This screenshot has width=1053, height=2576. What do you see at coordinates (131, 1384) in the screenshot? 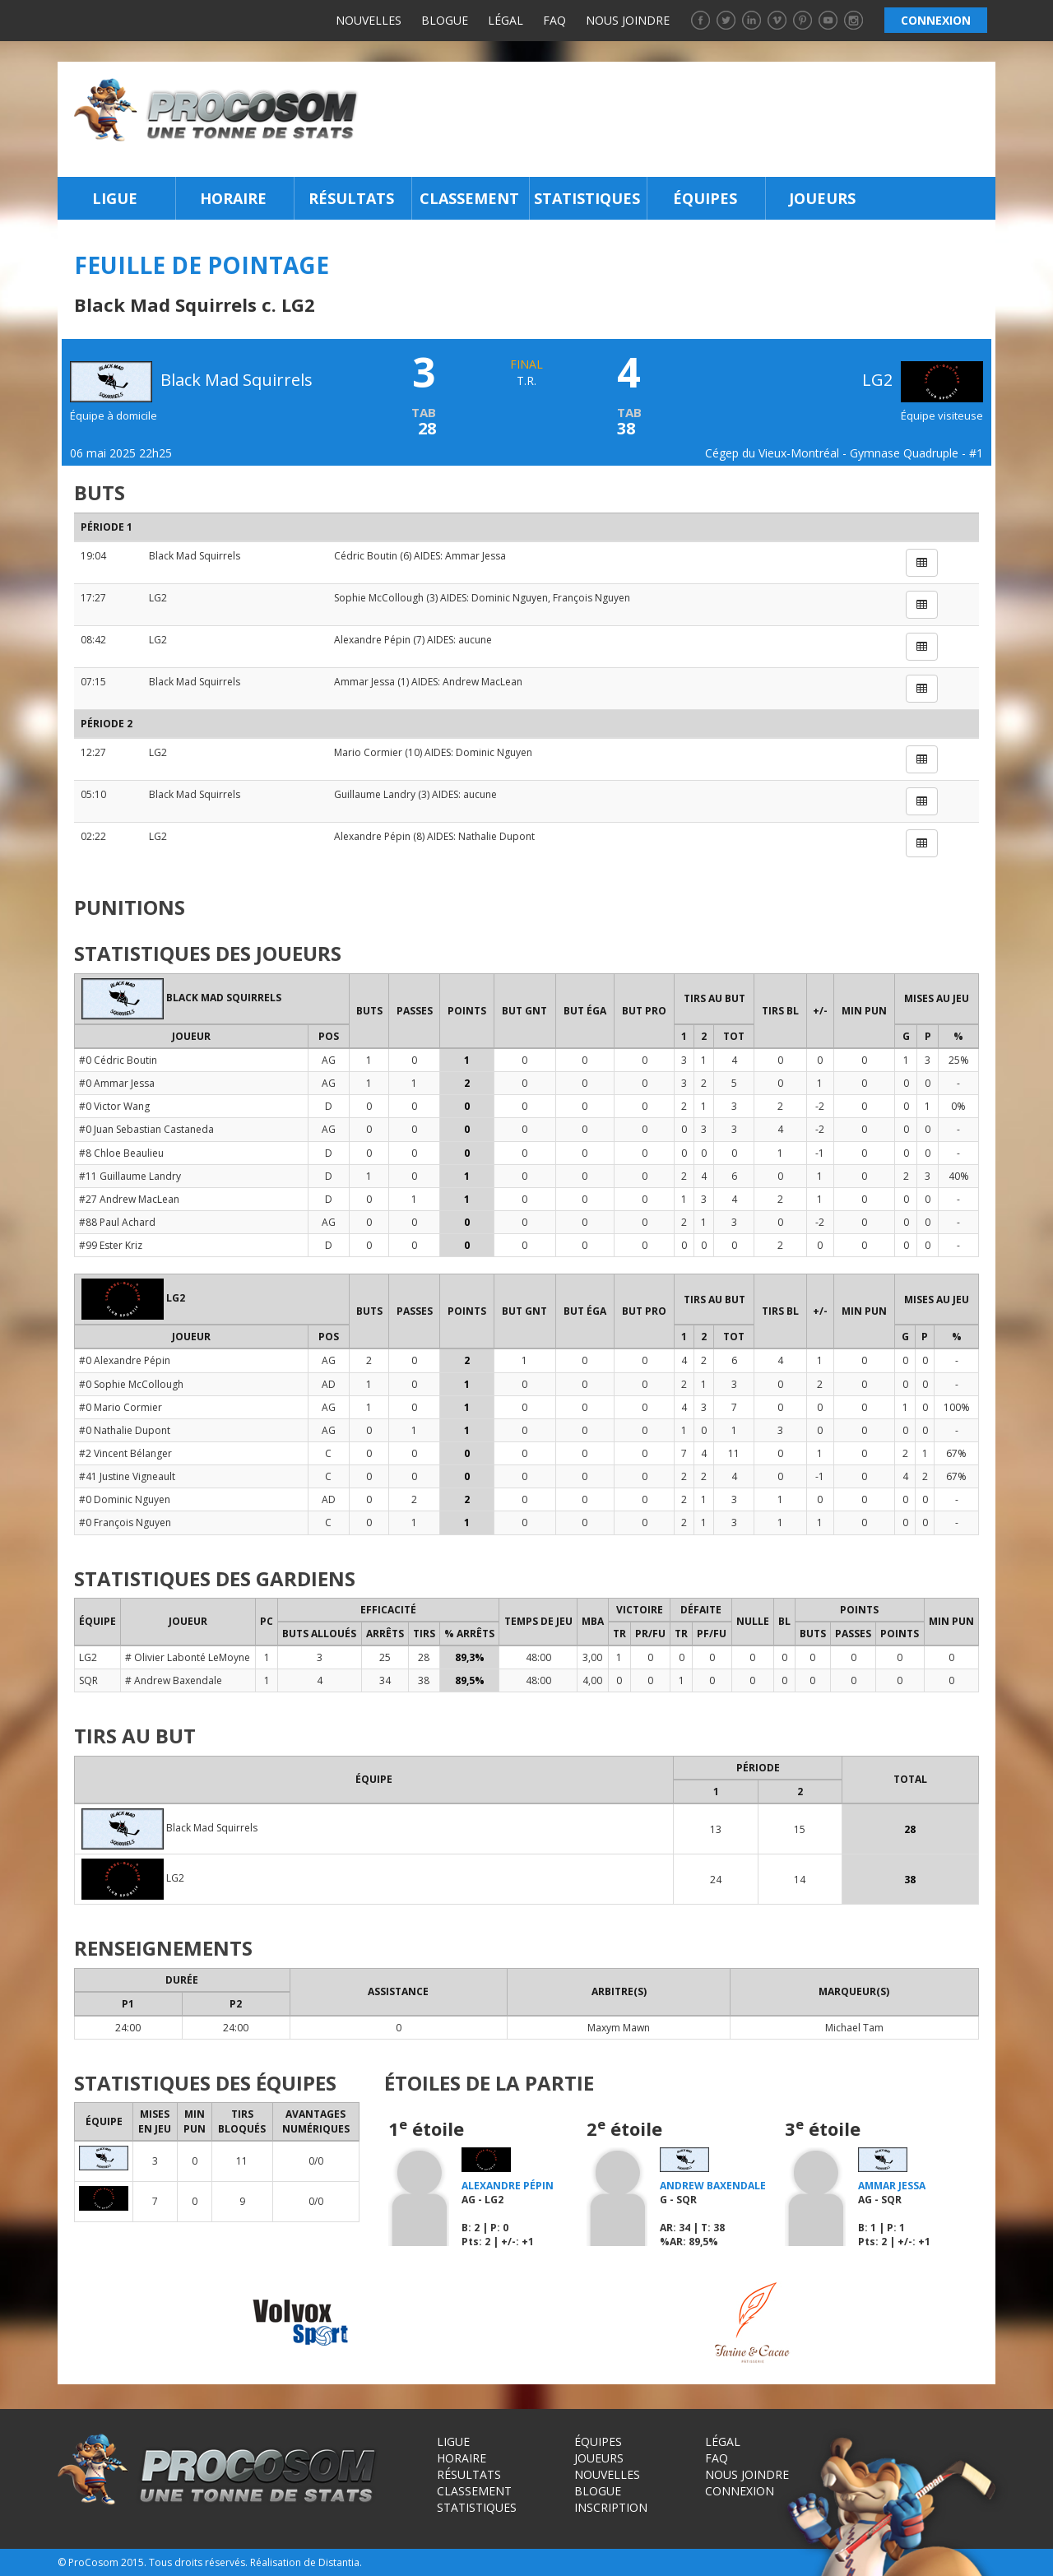
I see `#0 Sophie McCollough` at bounding box center [131, 1384].